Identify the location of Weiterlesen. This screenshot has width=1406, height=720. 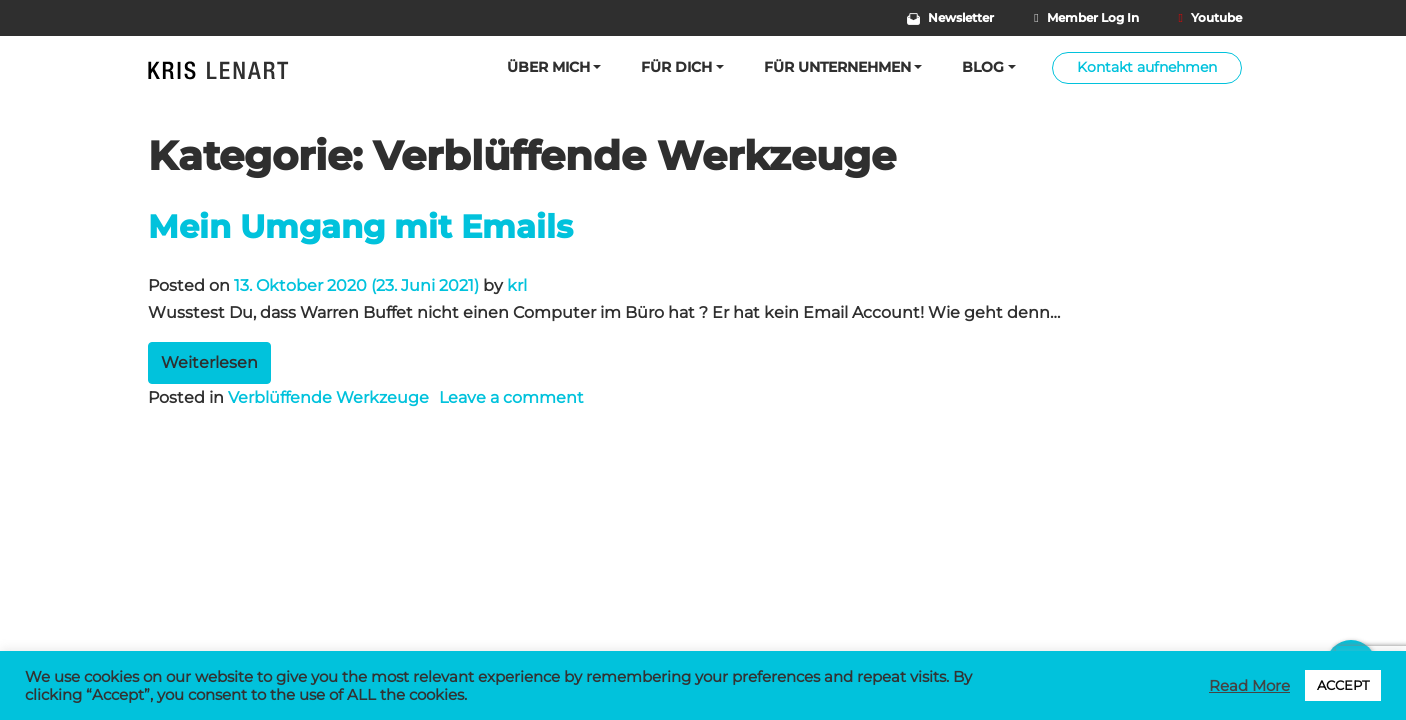
(209, 362).